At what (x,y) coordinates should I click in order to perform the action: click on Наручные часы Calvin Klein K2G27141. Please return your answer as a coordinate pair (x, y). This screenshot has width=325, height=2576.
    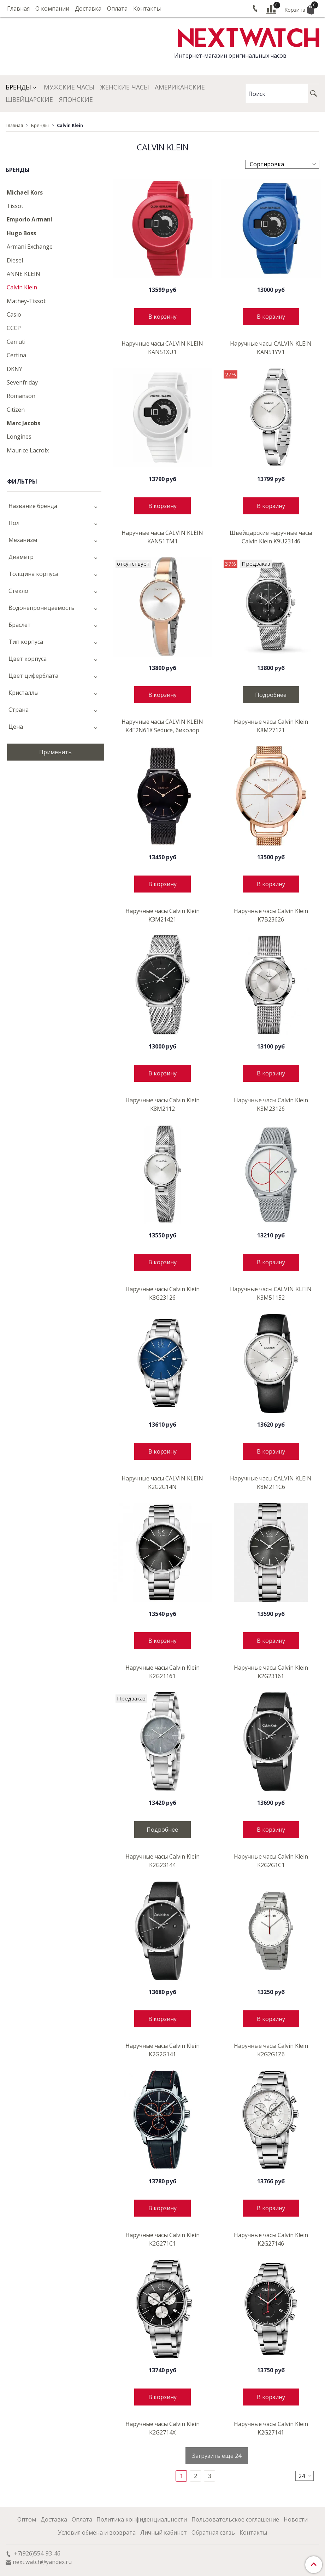
    Looking at the image, I should click on (271, 2428).